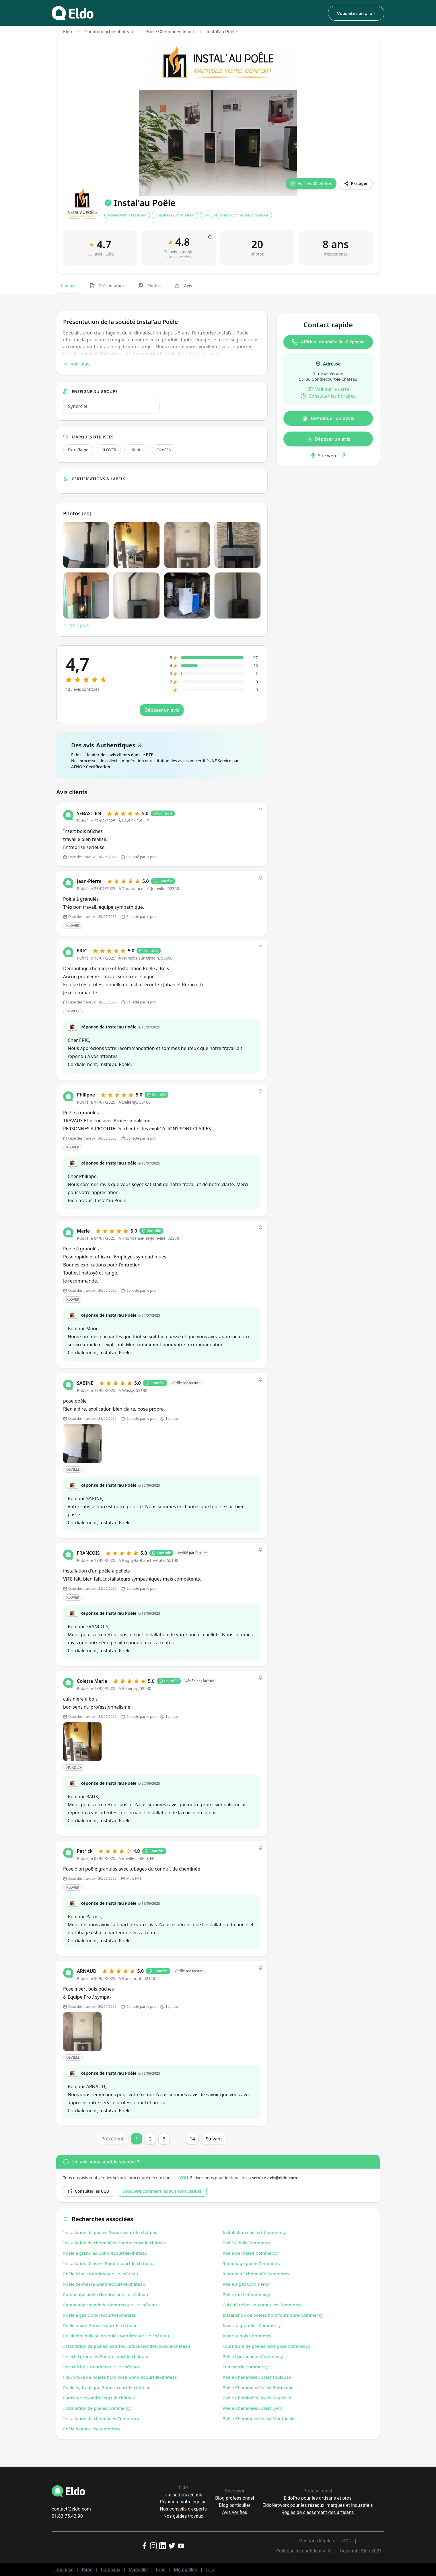 Image resolution: width=436 pixels, height=2576 pixels. What do you see at coordinates (116, 2336) in the screenshot?
I see `Cuisinière bois ou granulés Gondrecourt-le-château` at bounding box center [116, 2336].